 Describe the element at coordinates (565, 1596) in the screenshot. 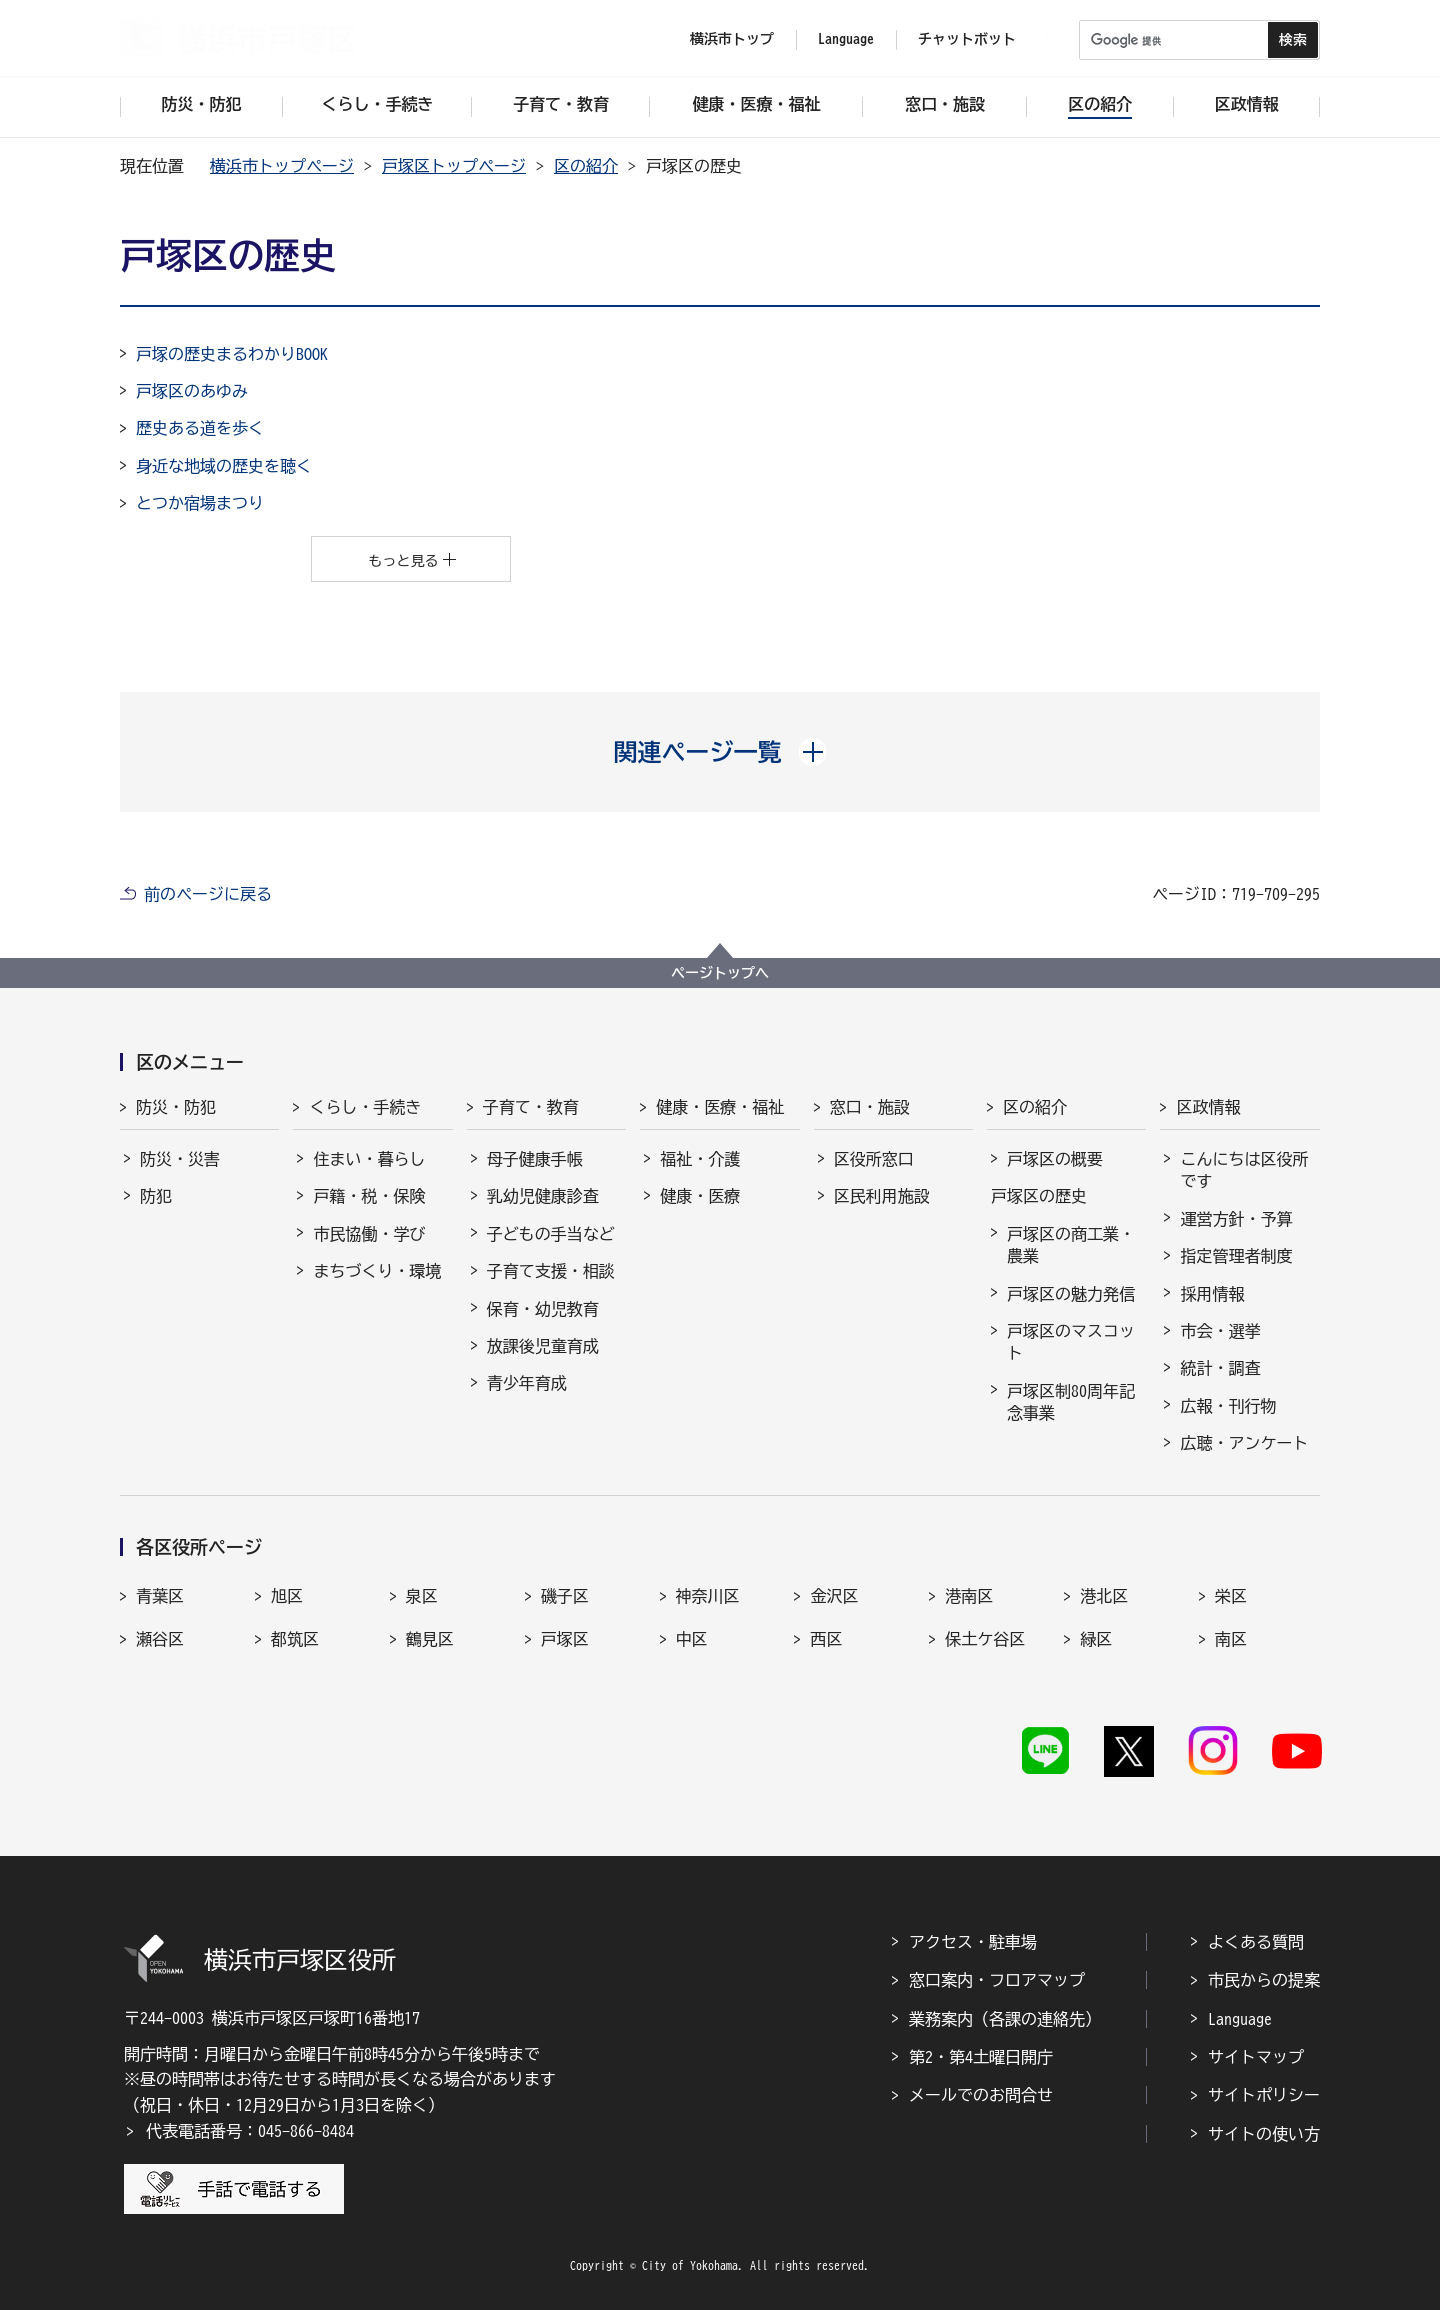

I see `磯子区` at that location.